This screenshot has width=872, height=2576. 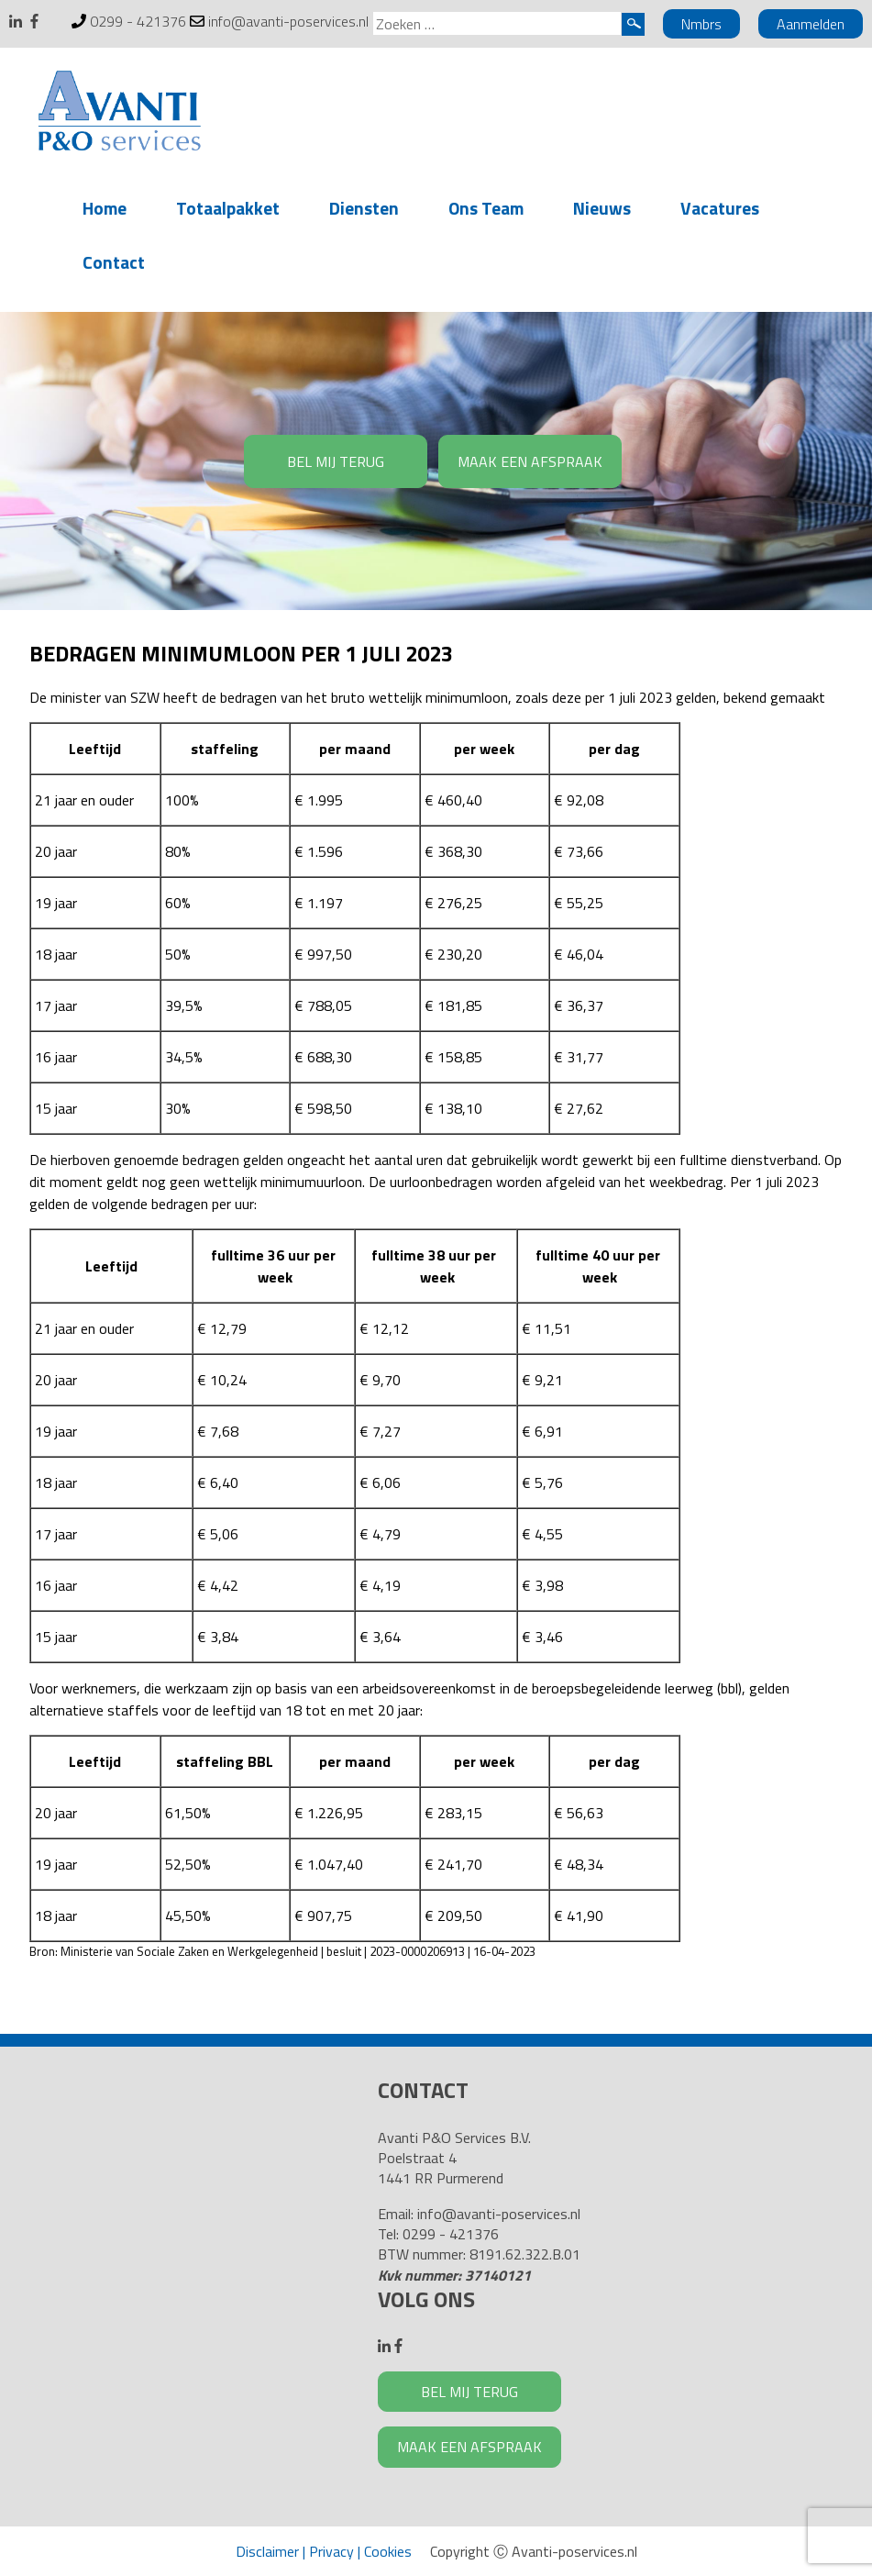 I want to click on MAAK EEN AFSPRAAK, so click(x=530, y=461).